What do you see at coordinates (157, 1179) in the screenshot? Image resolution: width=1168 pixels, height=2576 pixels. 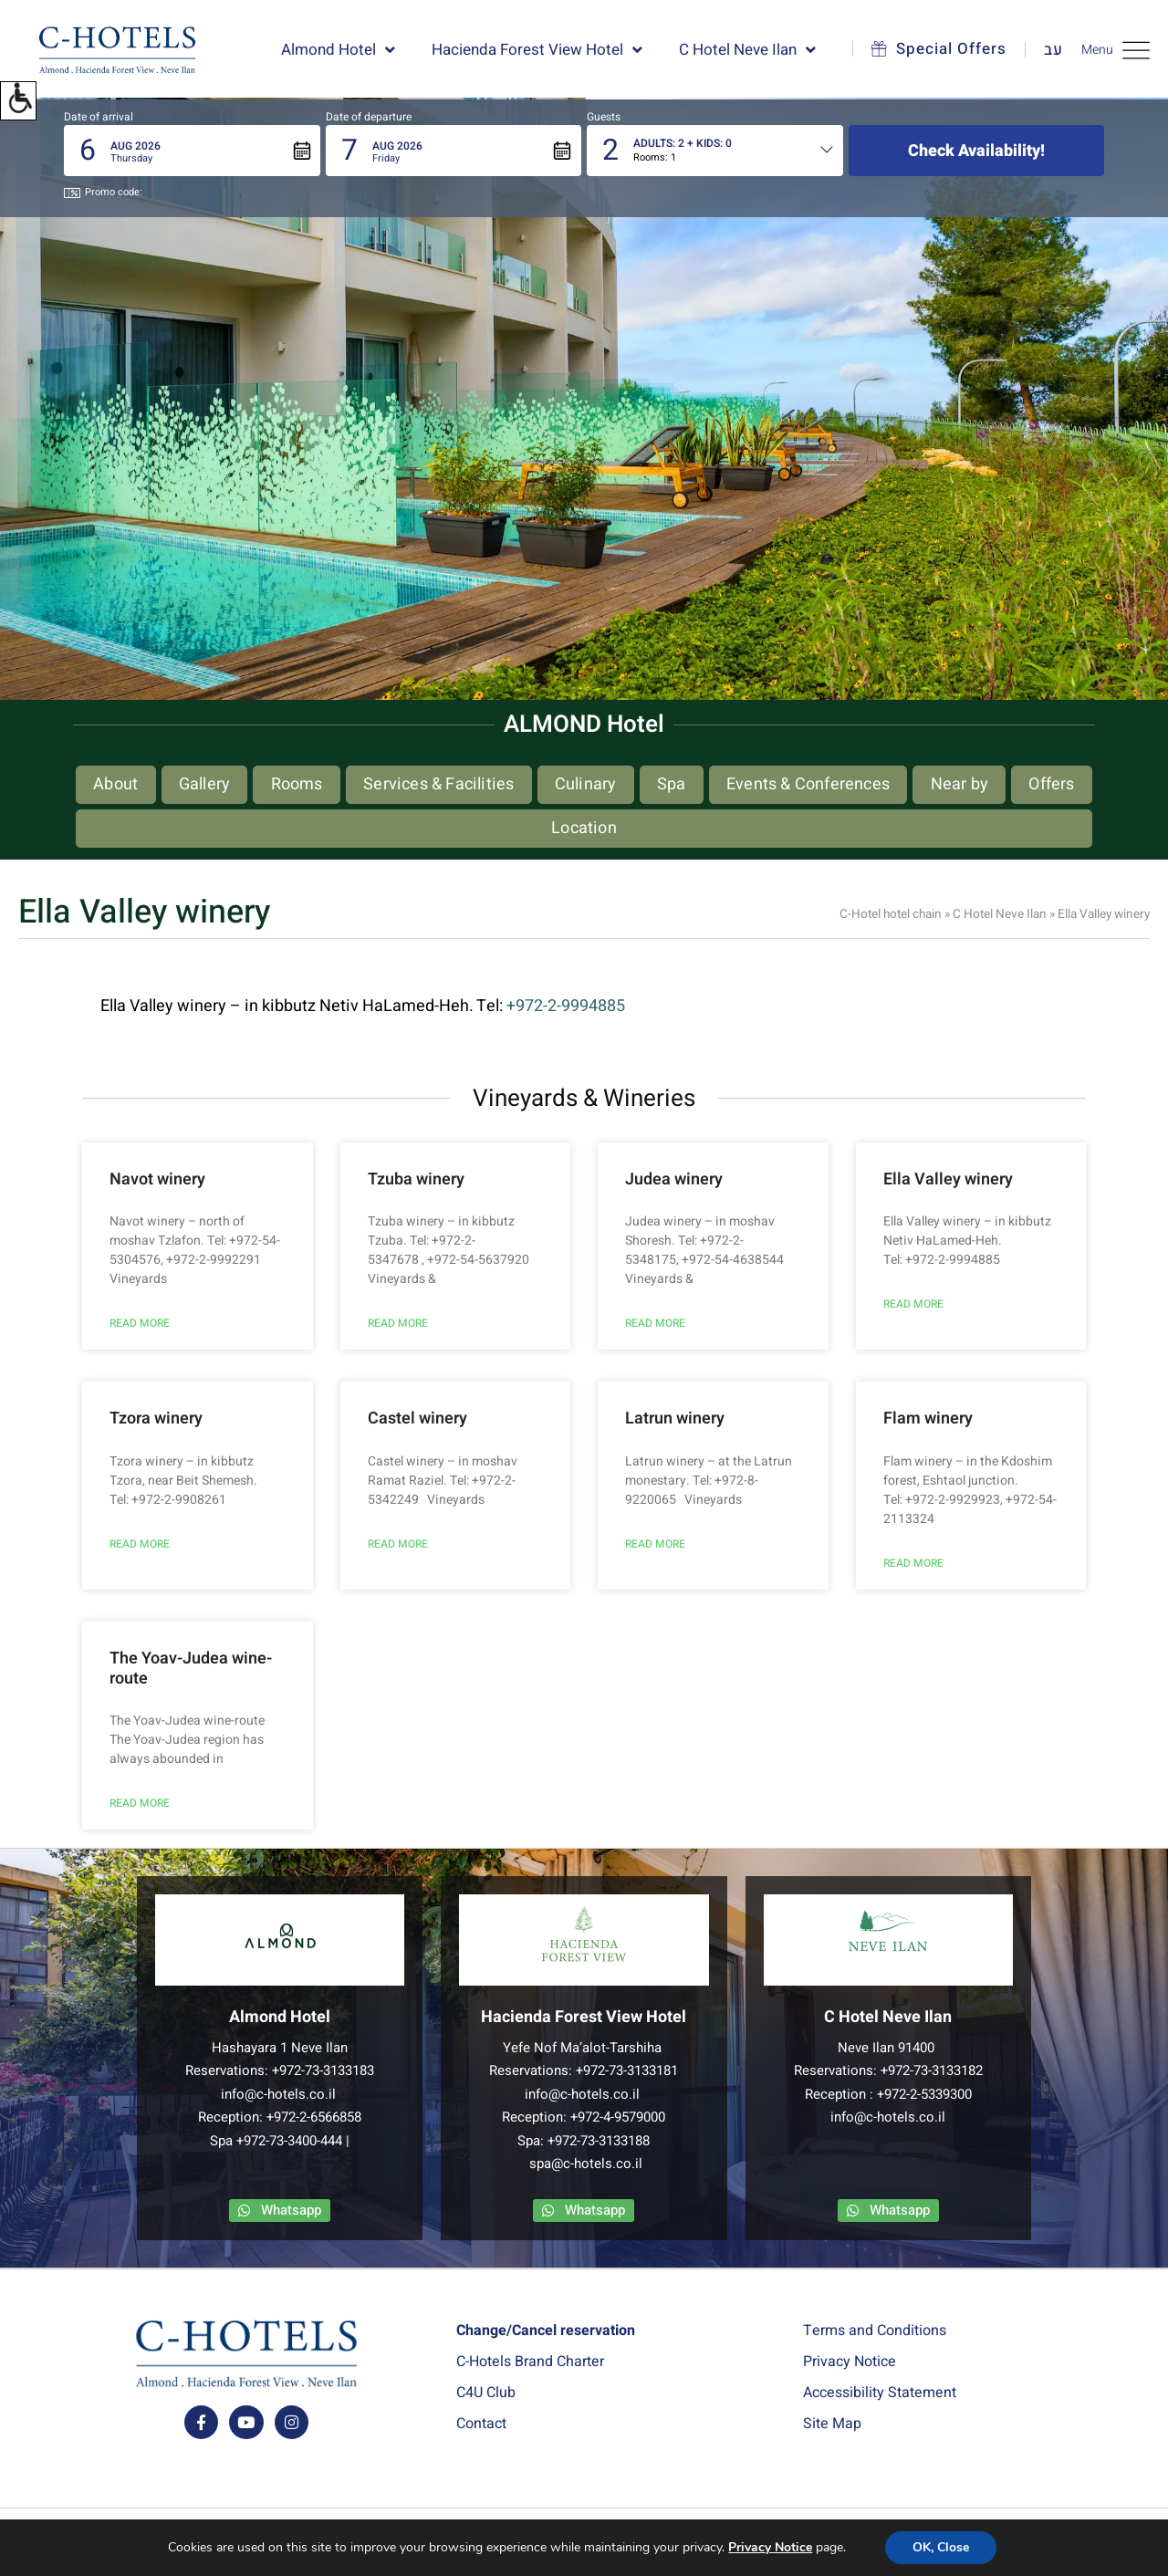 I see `Navot winery` at bounding box center [157, 1179].